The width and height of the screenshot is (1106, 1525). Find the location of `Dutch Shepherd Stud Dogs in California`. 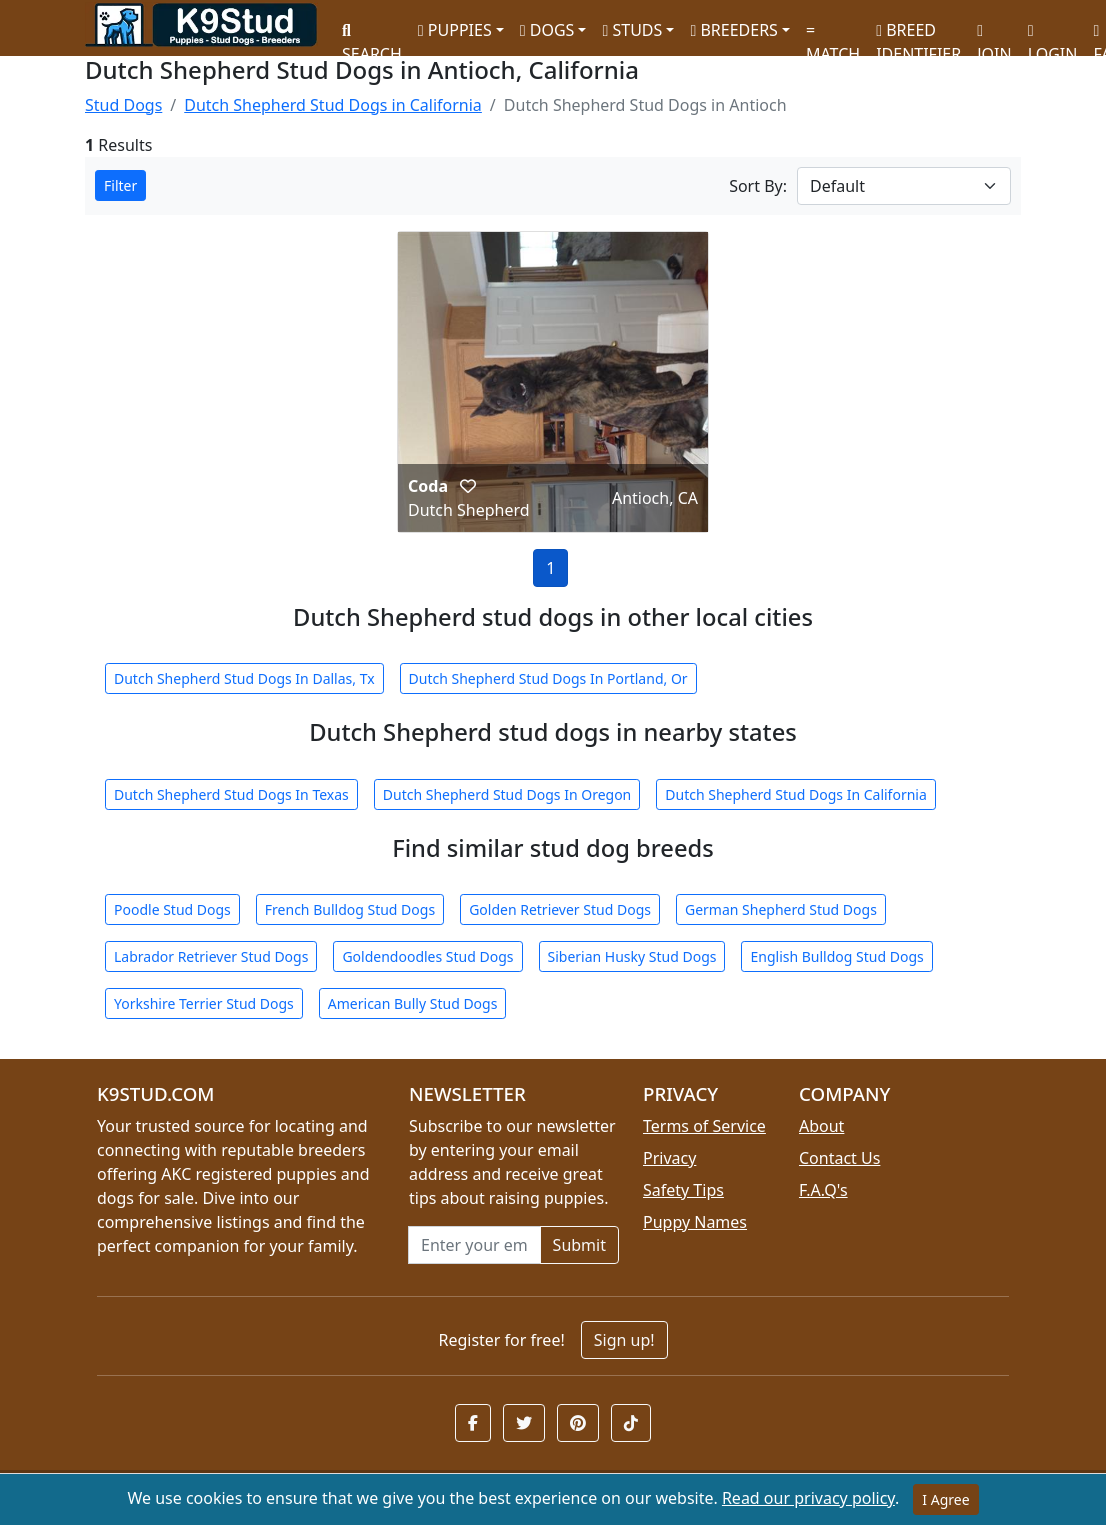

Dutch Shepherd Stud Dogs in California is located at coordinates (333, 105).